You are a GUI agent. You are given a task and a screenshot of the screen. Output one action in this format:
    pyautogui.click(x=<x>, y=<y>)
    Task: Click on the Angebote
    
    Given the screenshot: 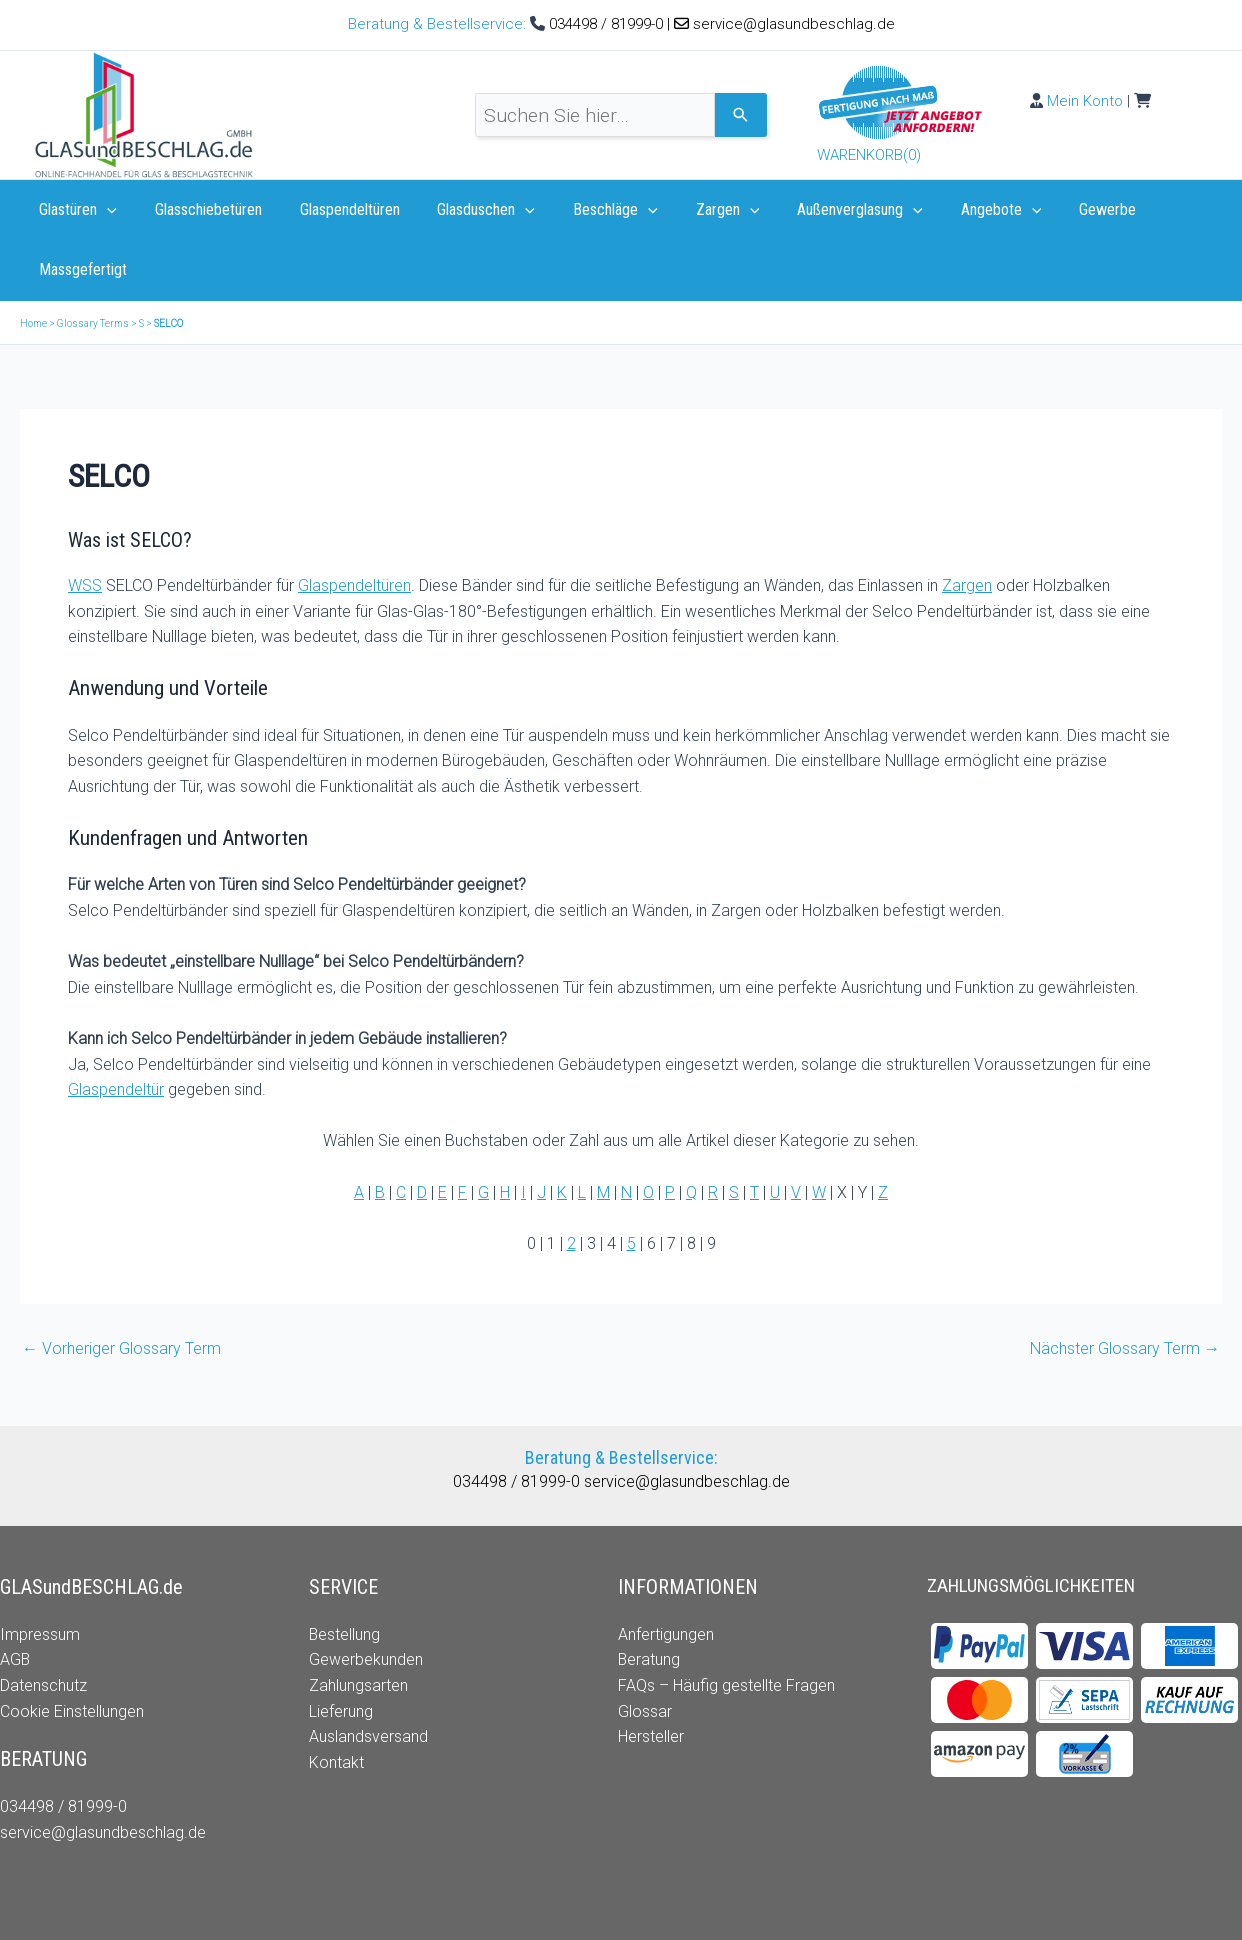 What is the action you would take?
    pyautogui.click(x=956, y=210)
    